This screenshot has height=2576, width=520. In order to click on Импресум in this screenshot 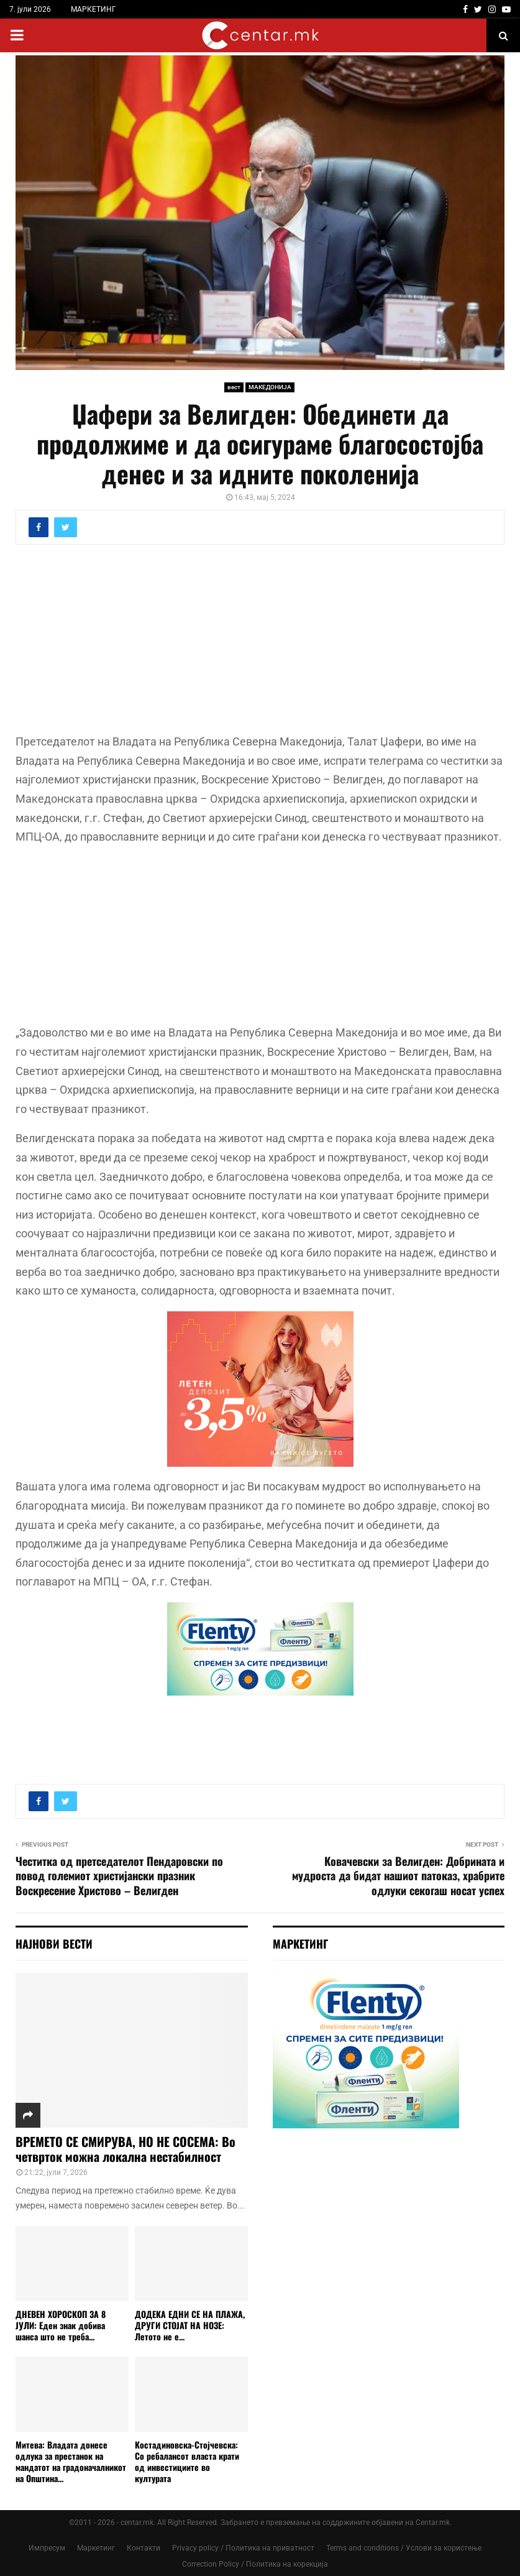, I will do `click(47, 2548)`.